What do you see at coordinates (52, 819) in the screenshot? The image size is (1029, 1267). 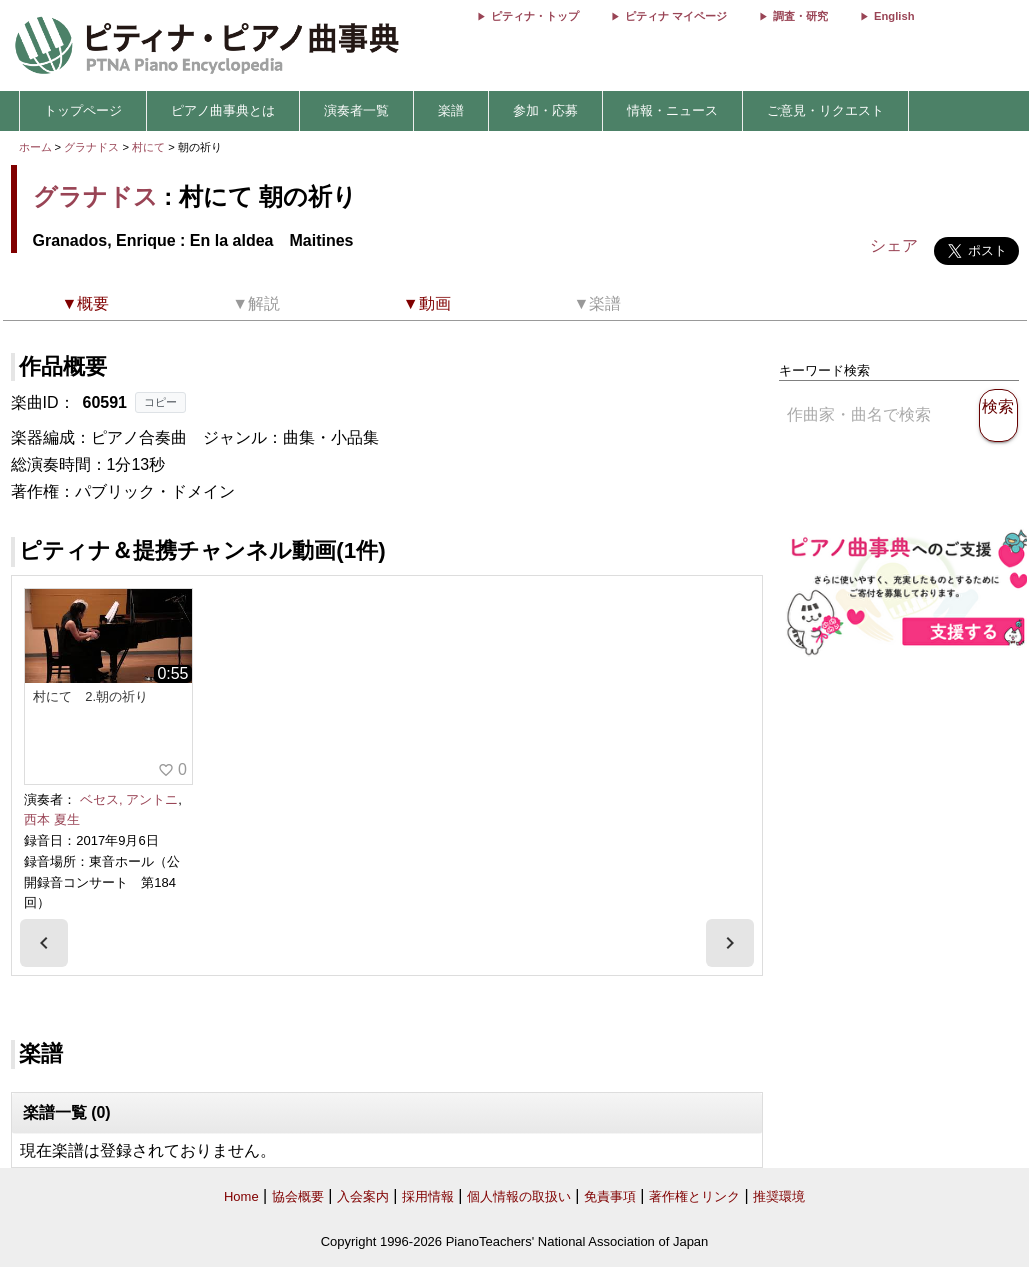 I see `西本 夏生` at bounding box center [52, 819].